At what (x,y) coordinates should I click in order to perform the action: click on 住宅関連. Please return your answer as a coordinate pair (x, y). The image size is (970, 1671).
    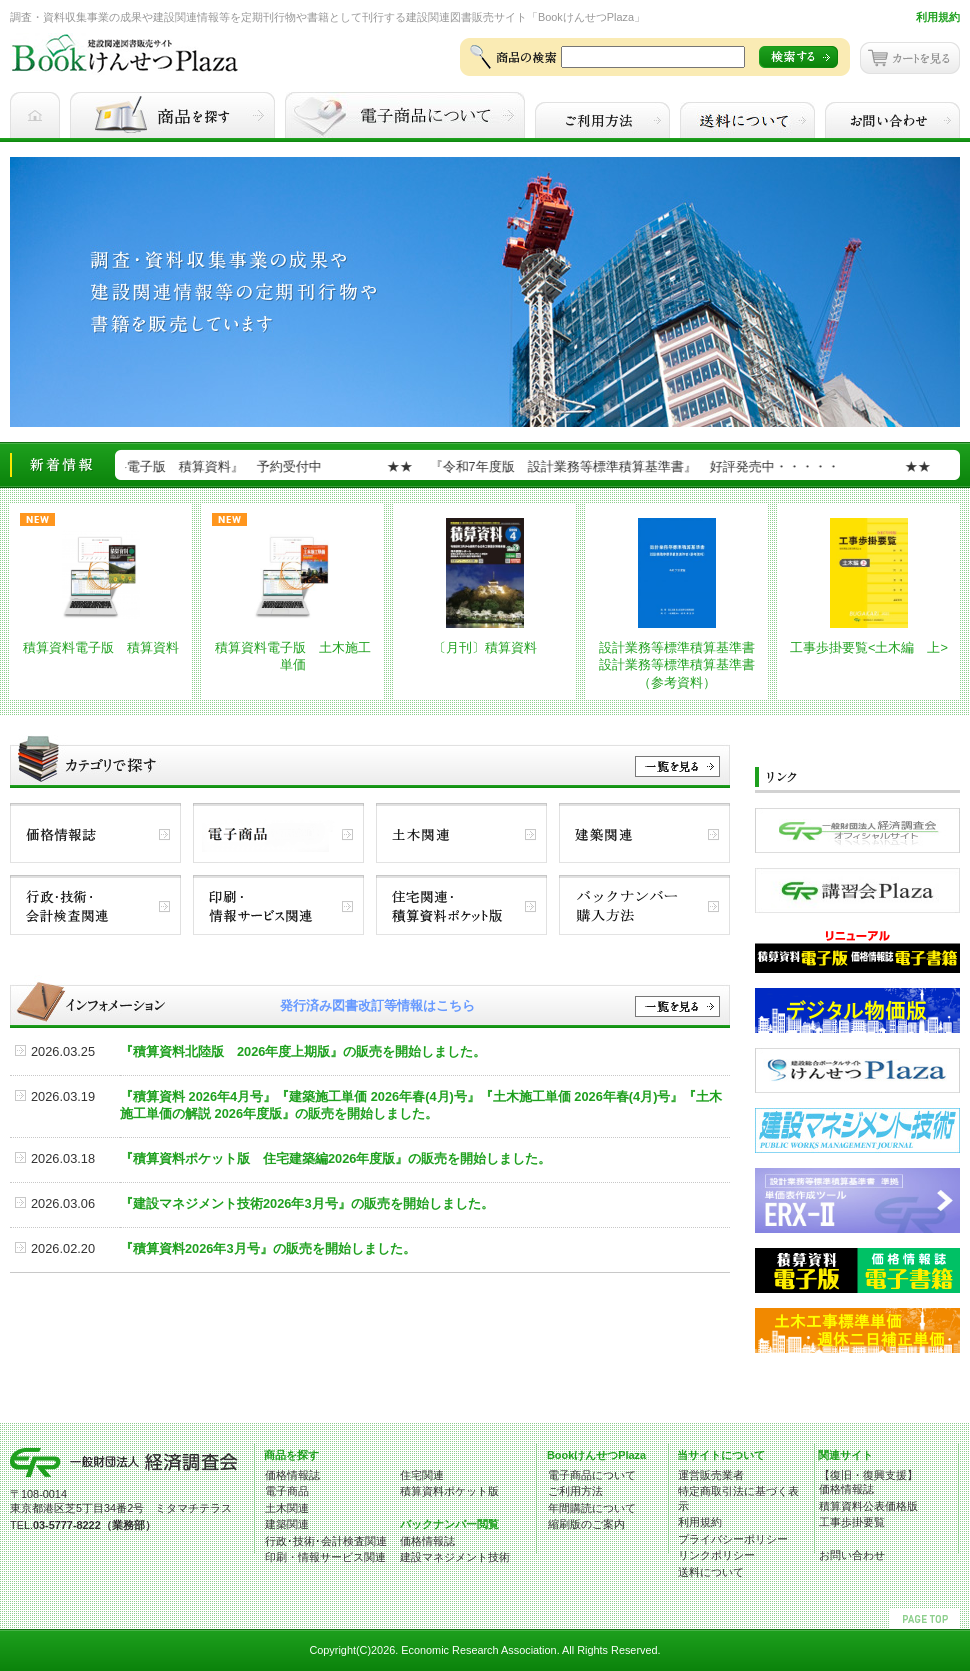
    Looking at the image, I should click on (422, 1475).